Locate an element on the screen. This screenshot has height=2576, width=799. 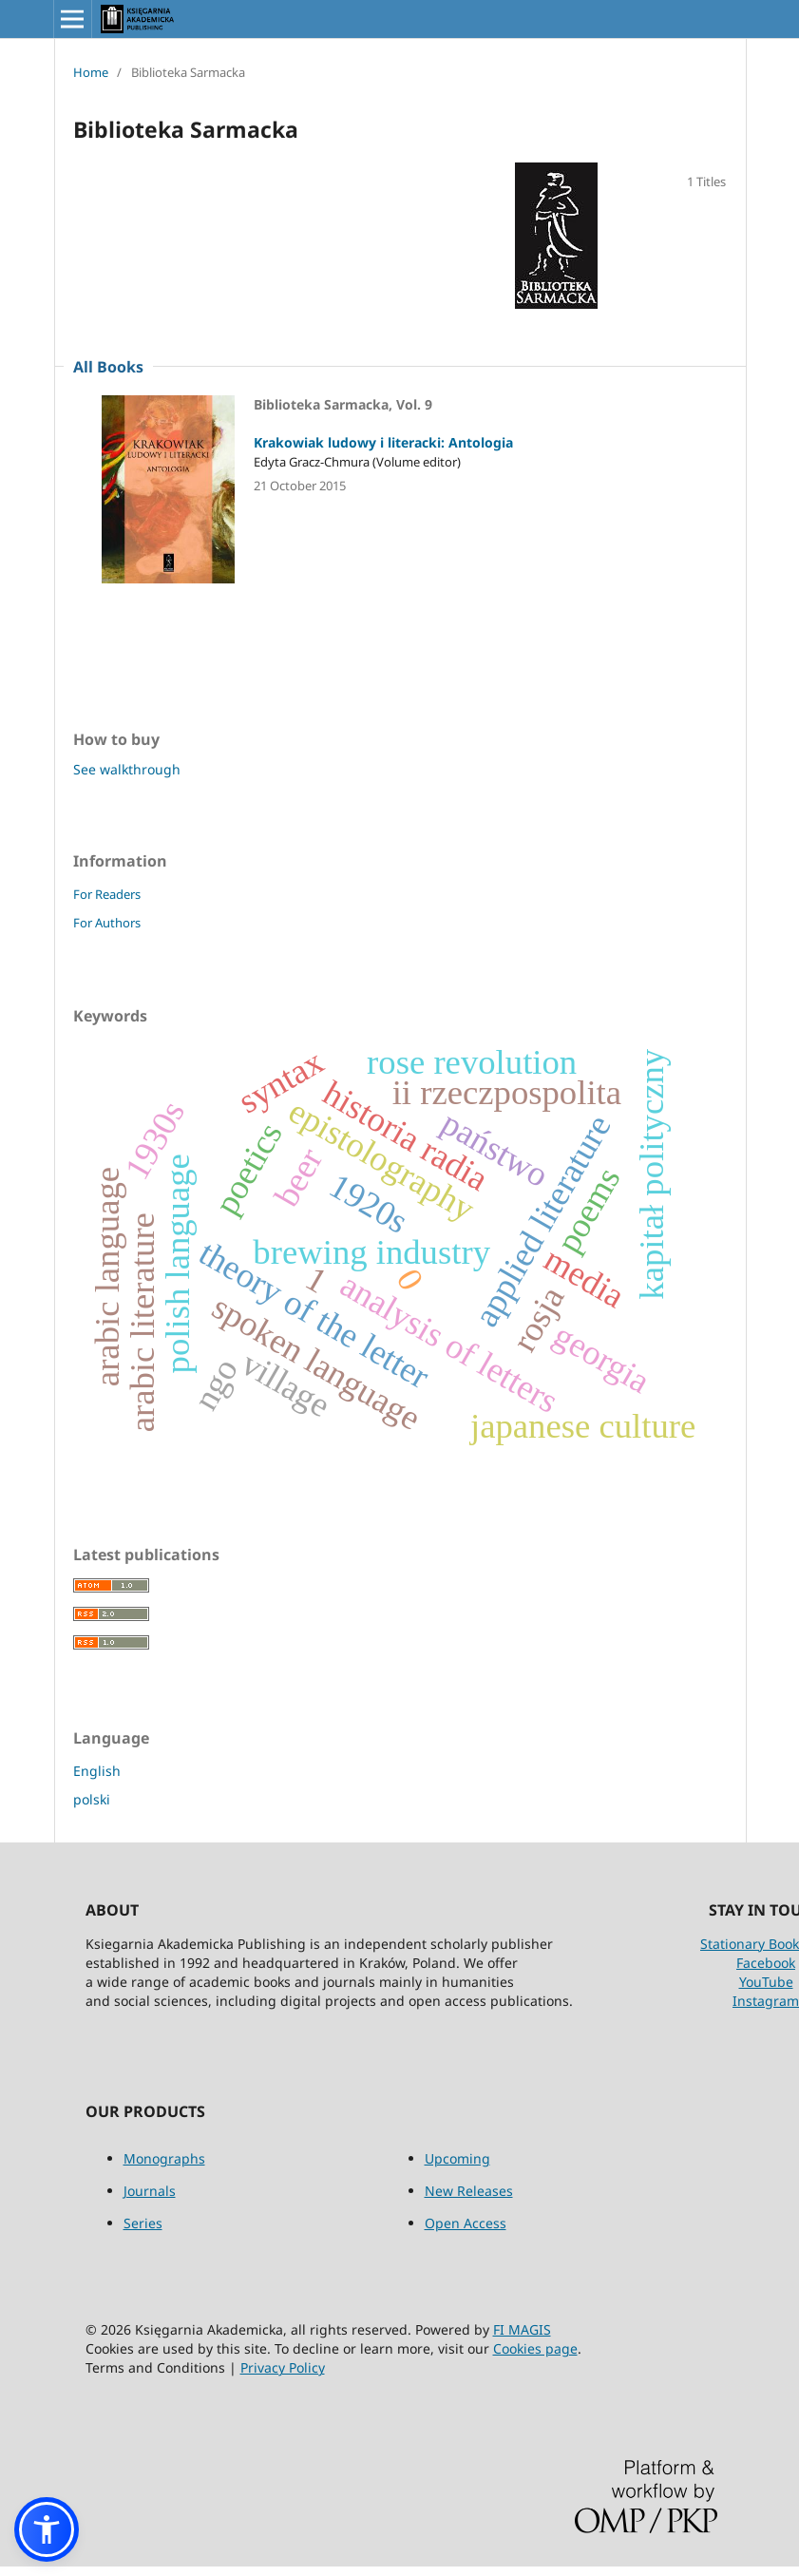
[button] is located at coordinates (46, 2529).